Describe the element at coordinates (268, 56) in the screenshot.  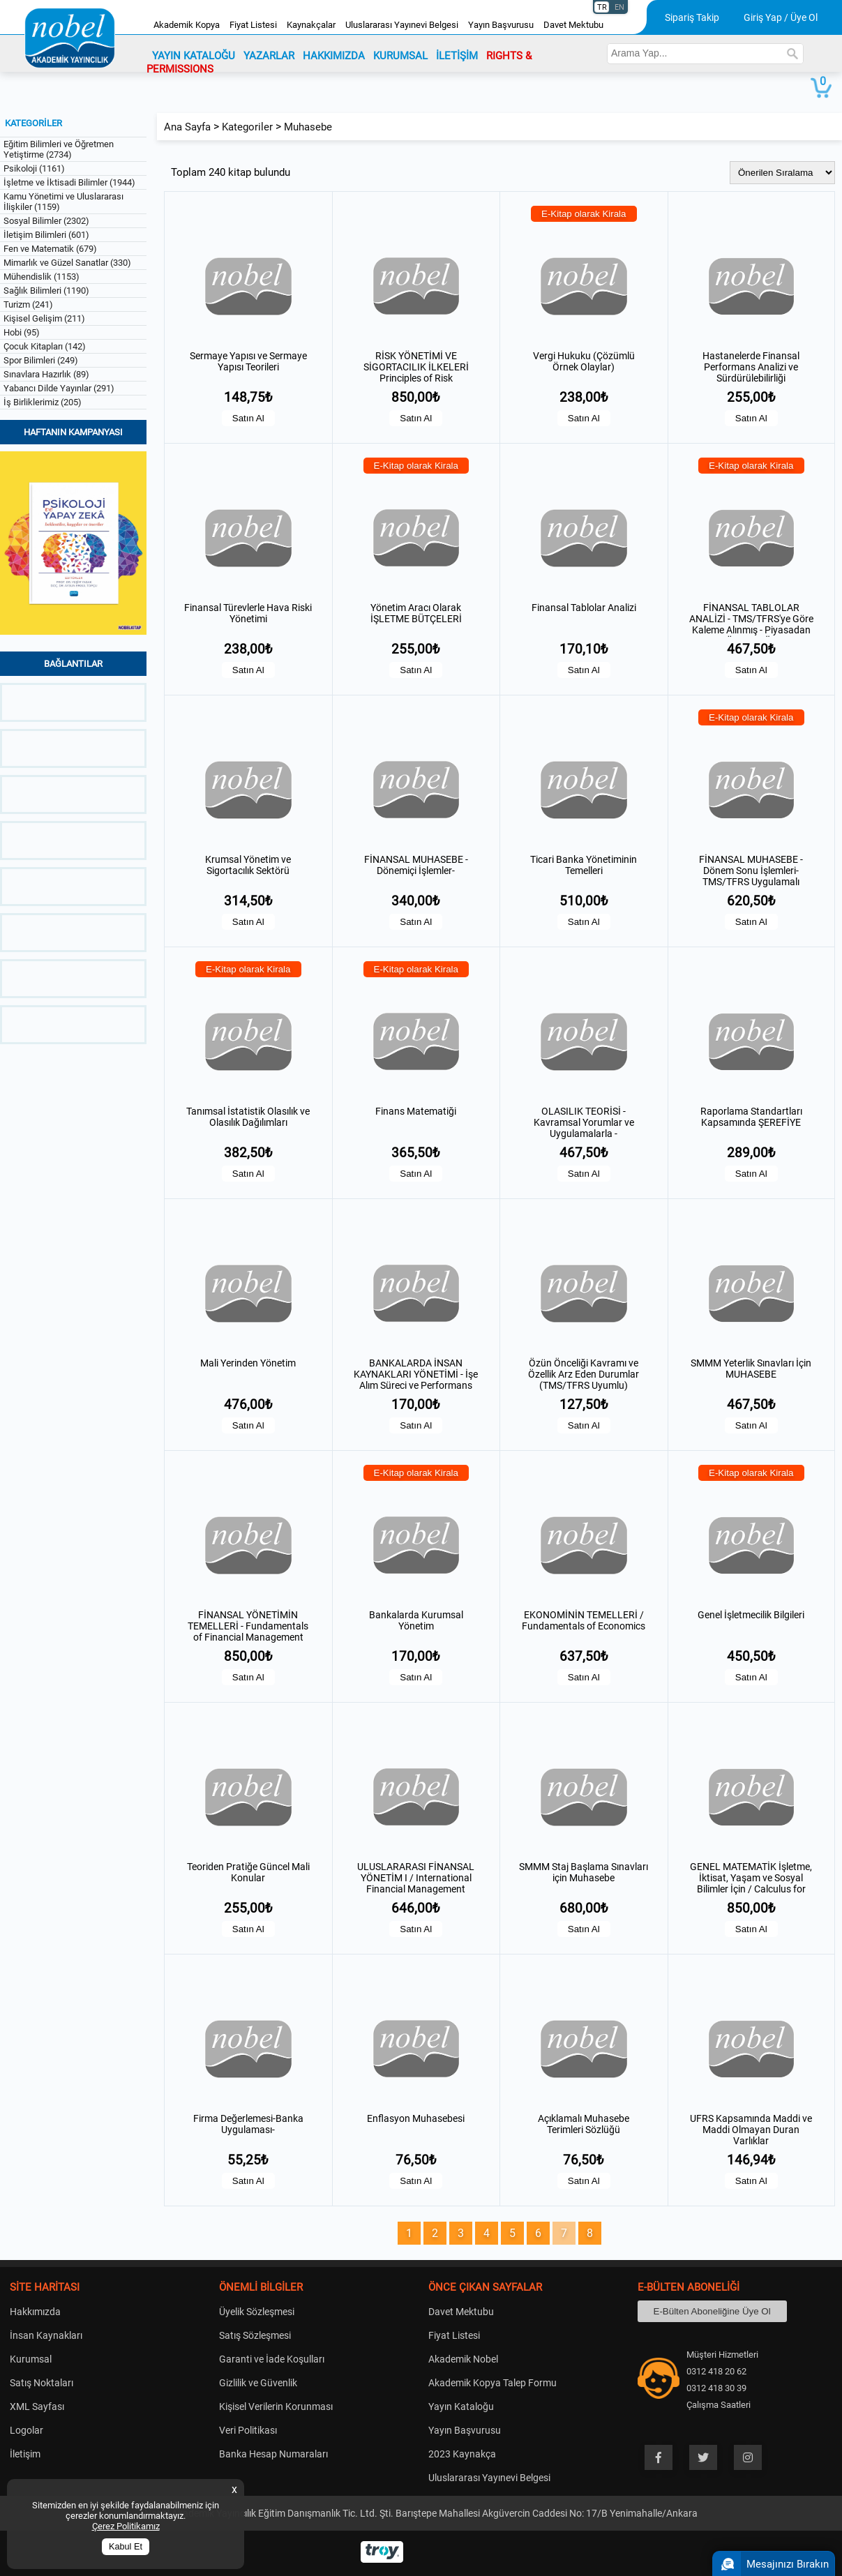
I see `YAZARLAR` at that location.